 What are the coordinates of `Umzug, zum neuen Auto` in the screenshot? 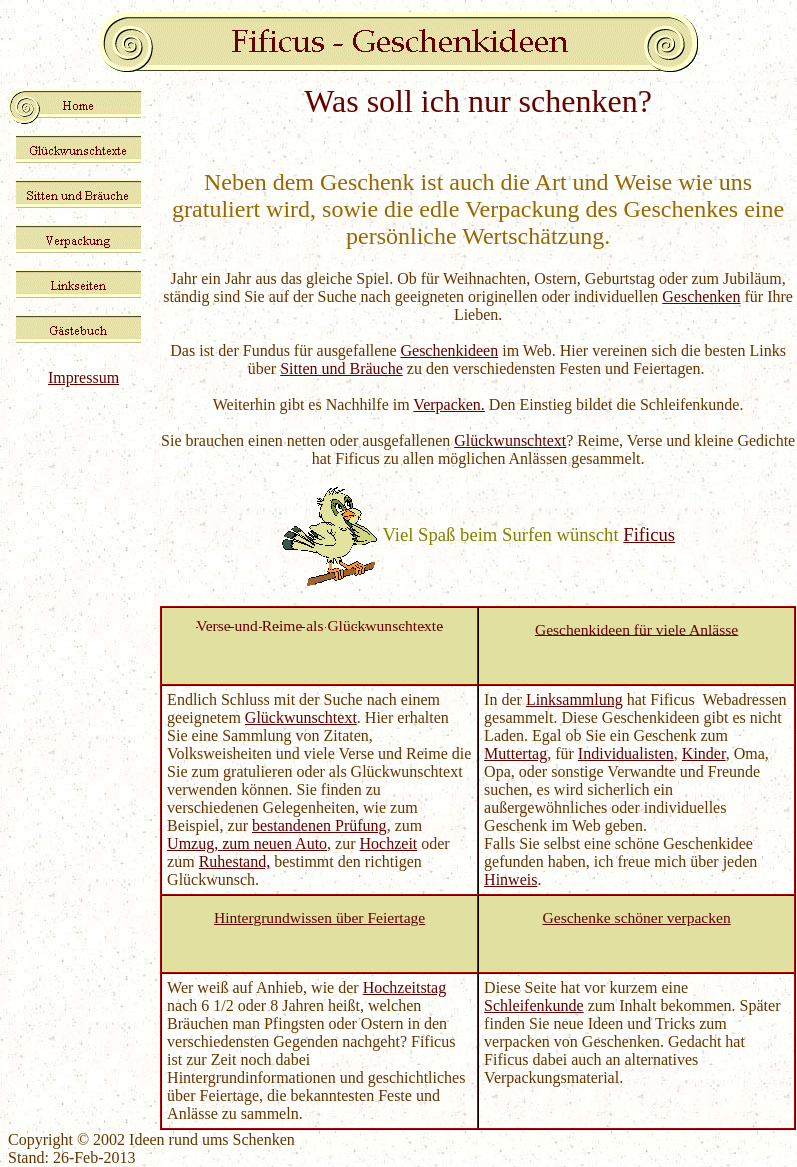 It's located at (247, 843).